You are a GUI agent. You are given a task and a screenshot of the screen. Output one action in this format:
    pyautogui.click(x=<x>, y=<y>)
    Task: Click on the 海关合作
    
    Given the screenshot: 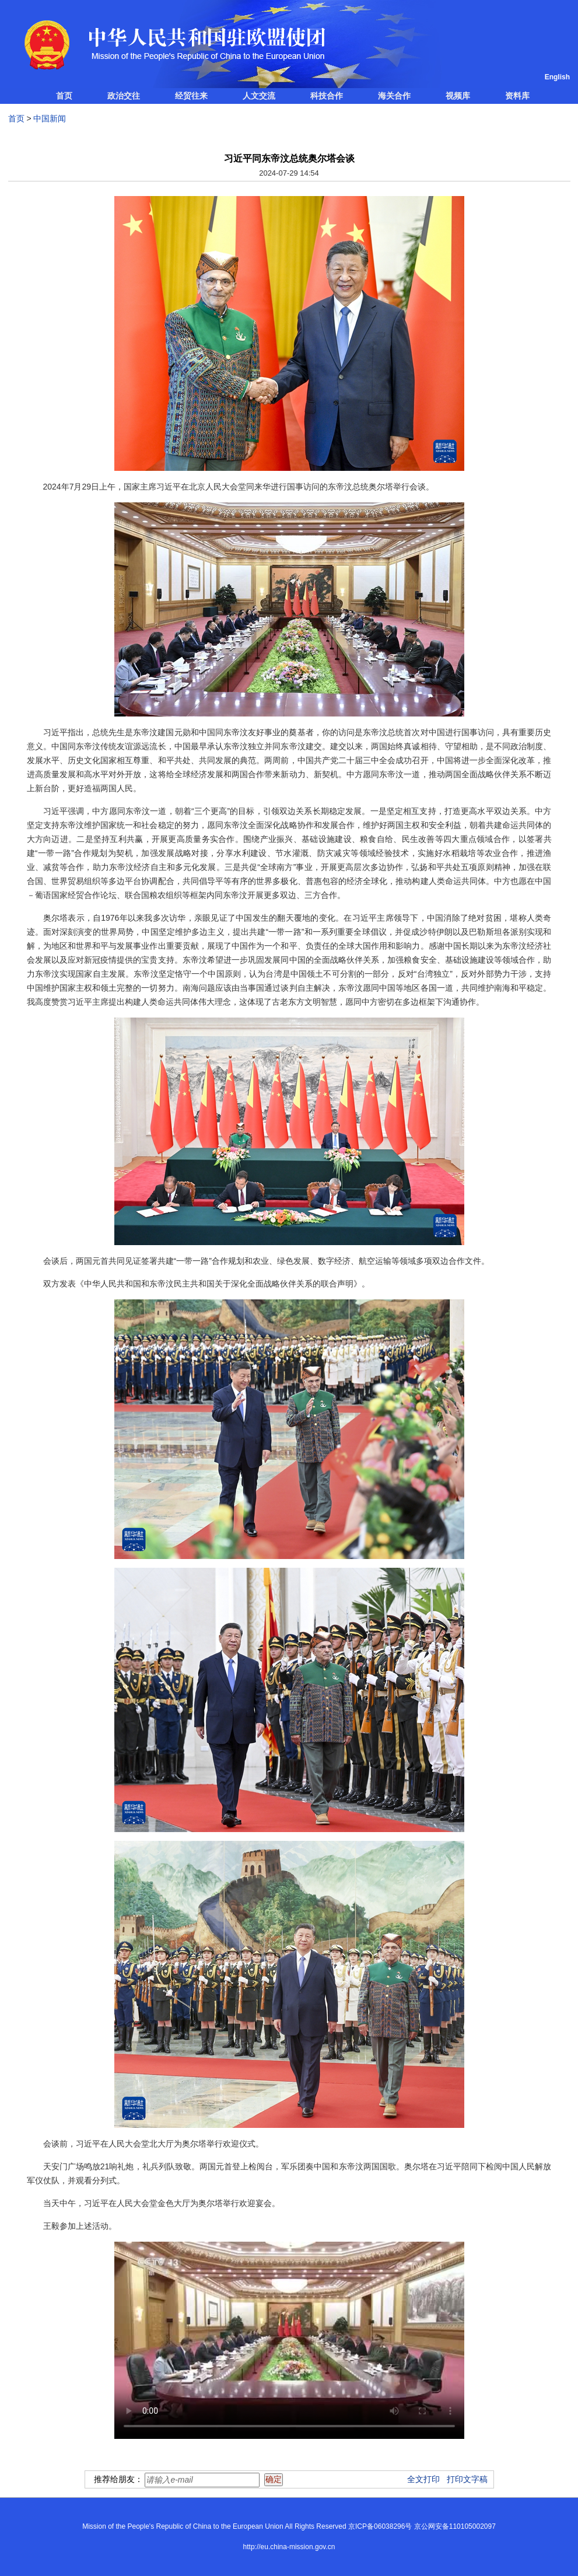 What is the action you would take?
    pyautogui.click(x=394, y=95)
    